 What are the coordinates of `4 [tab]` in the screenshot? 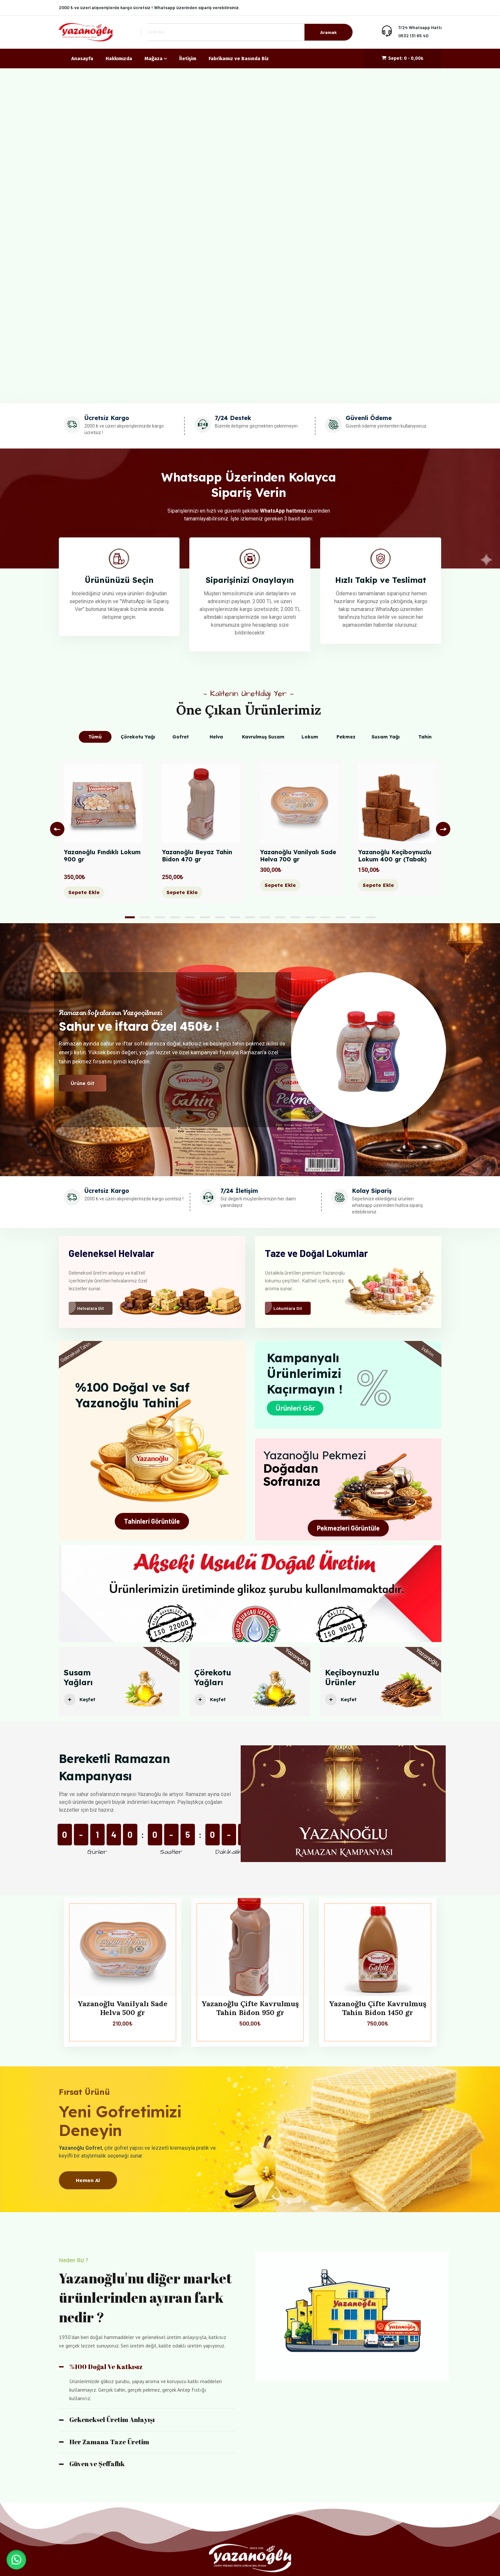 It's located at (175, 917).